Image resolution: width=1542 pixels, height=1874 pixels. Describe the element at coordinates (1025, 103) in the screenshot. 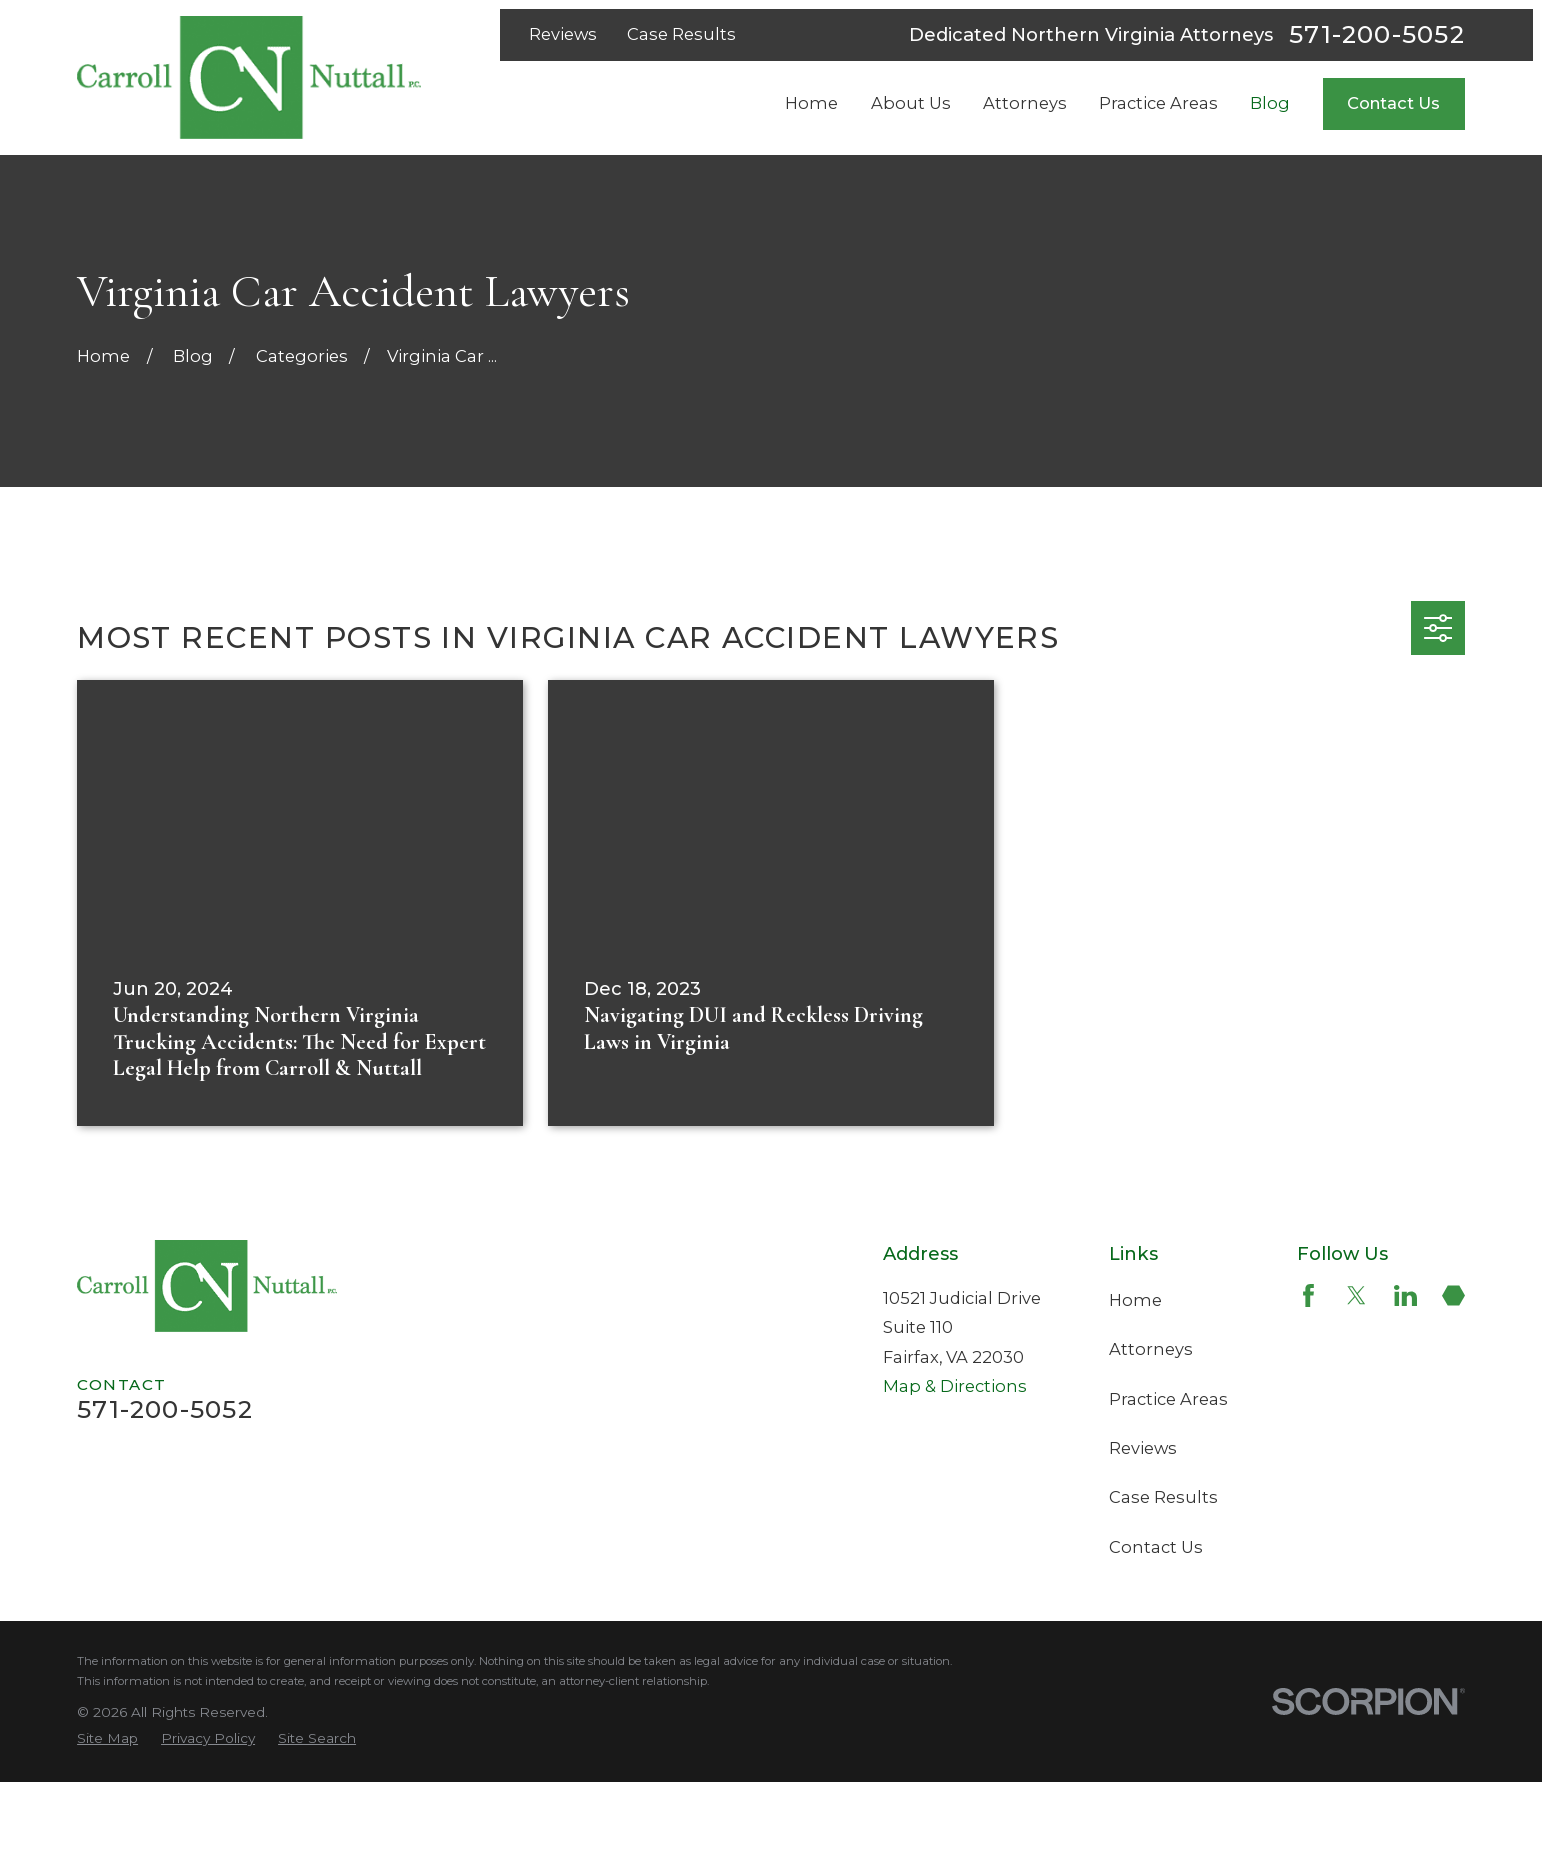

I see `Attorneys [menuitem]` at that location.